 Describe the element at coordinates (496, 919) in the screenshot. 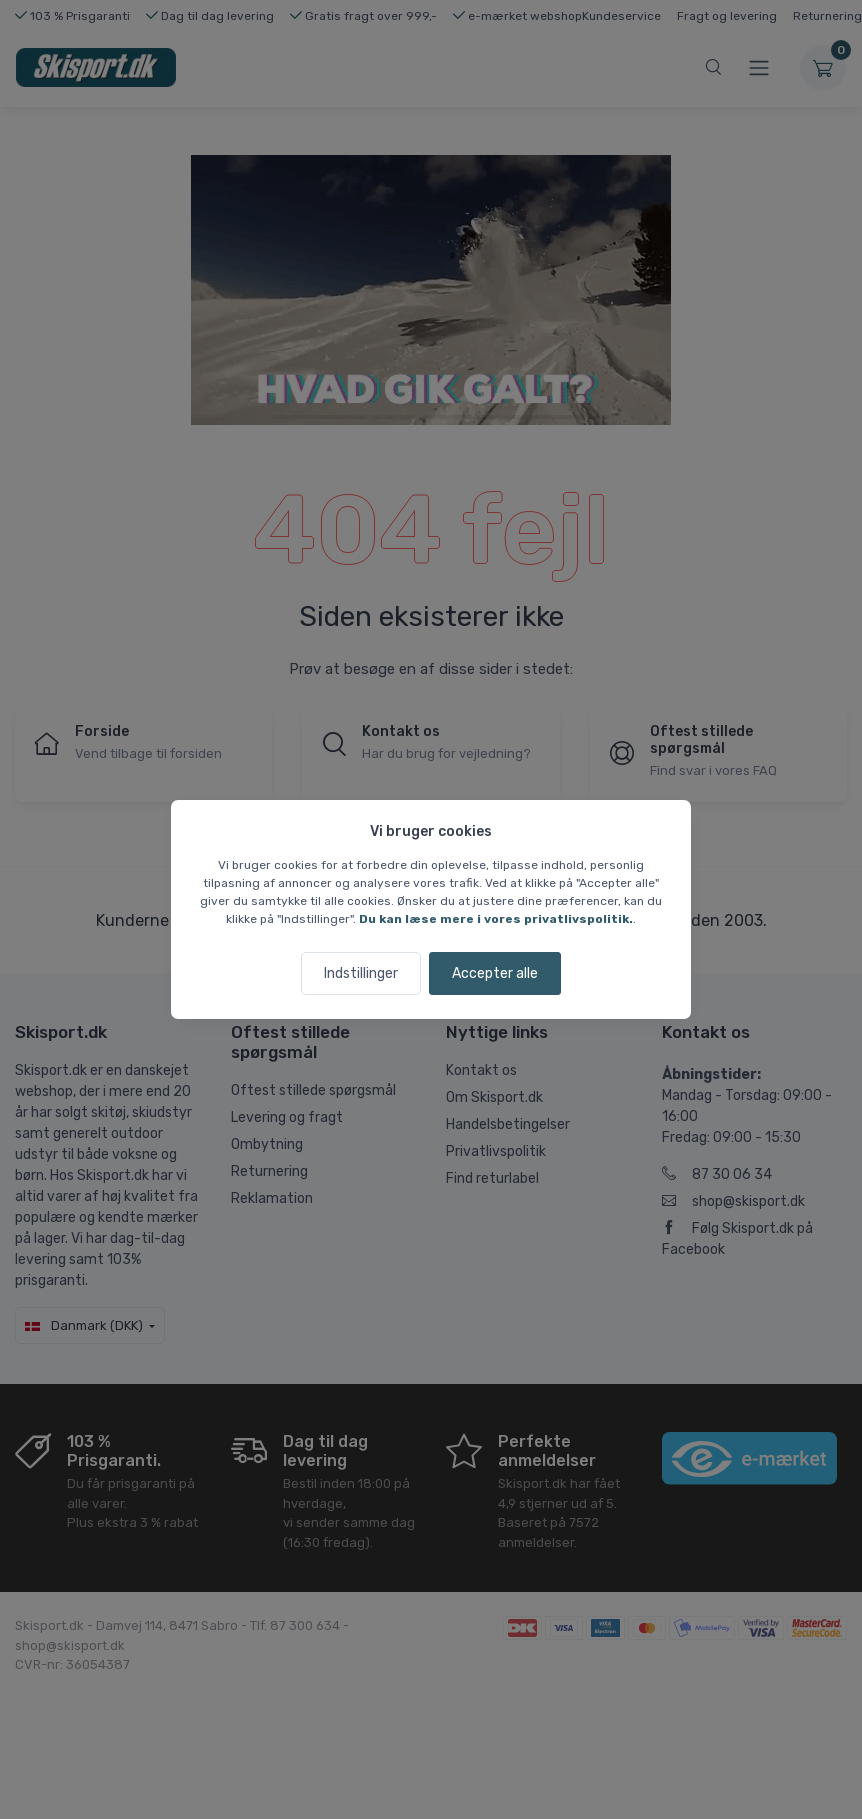

I see `Du kan læse mere i vores privatlivspolitik.` at that location.